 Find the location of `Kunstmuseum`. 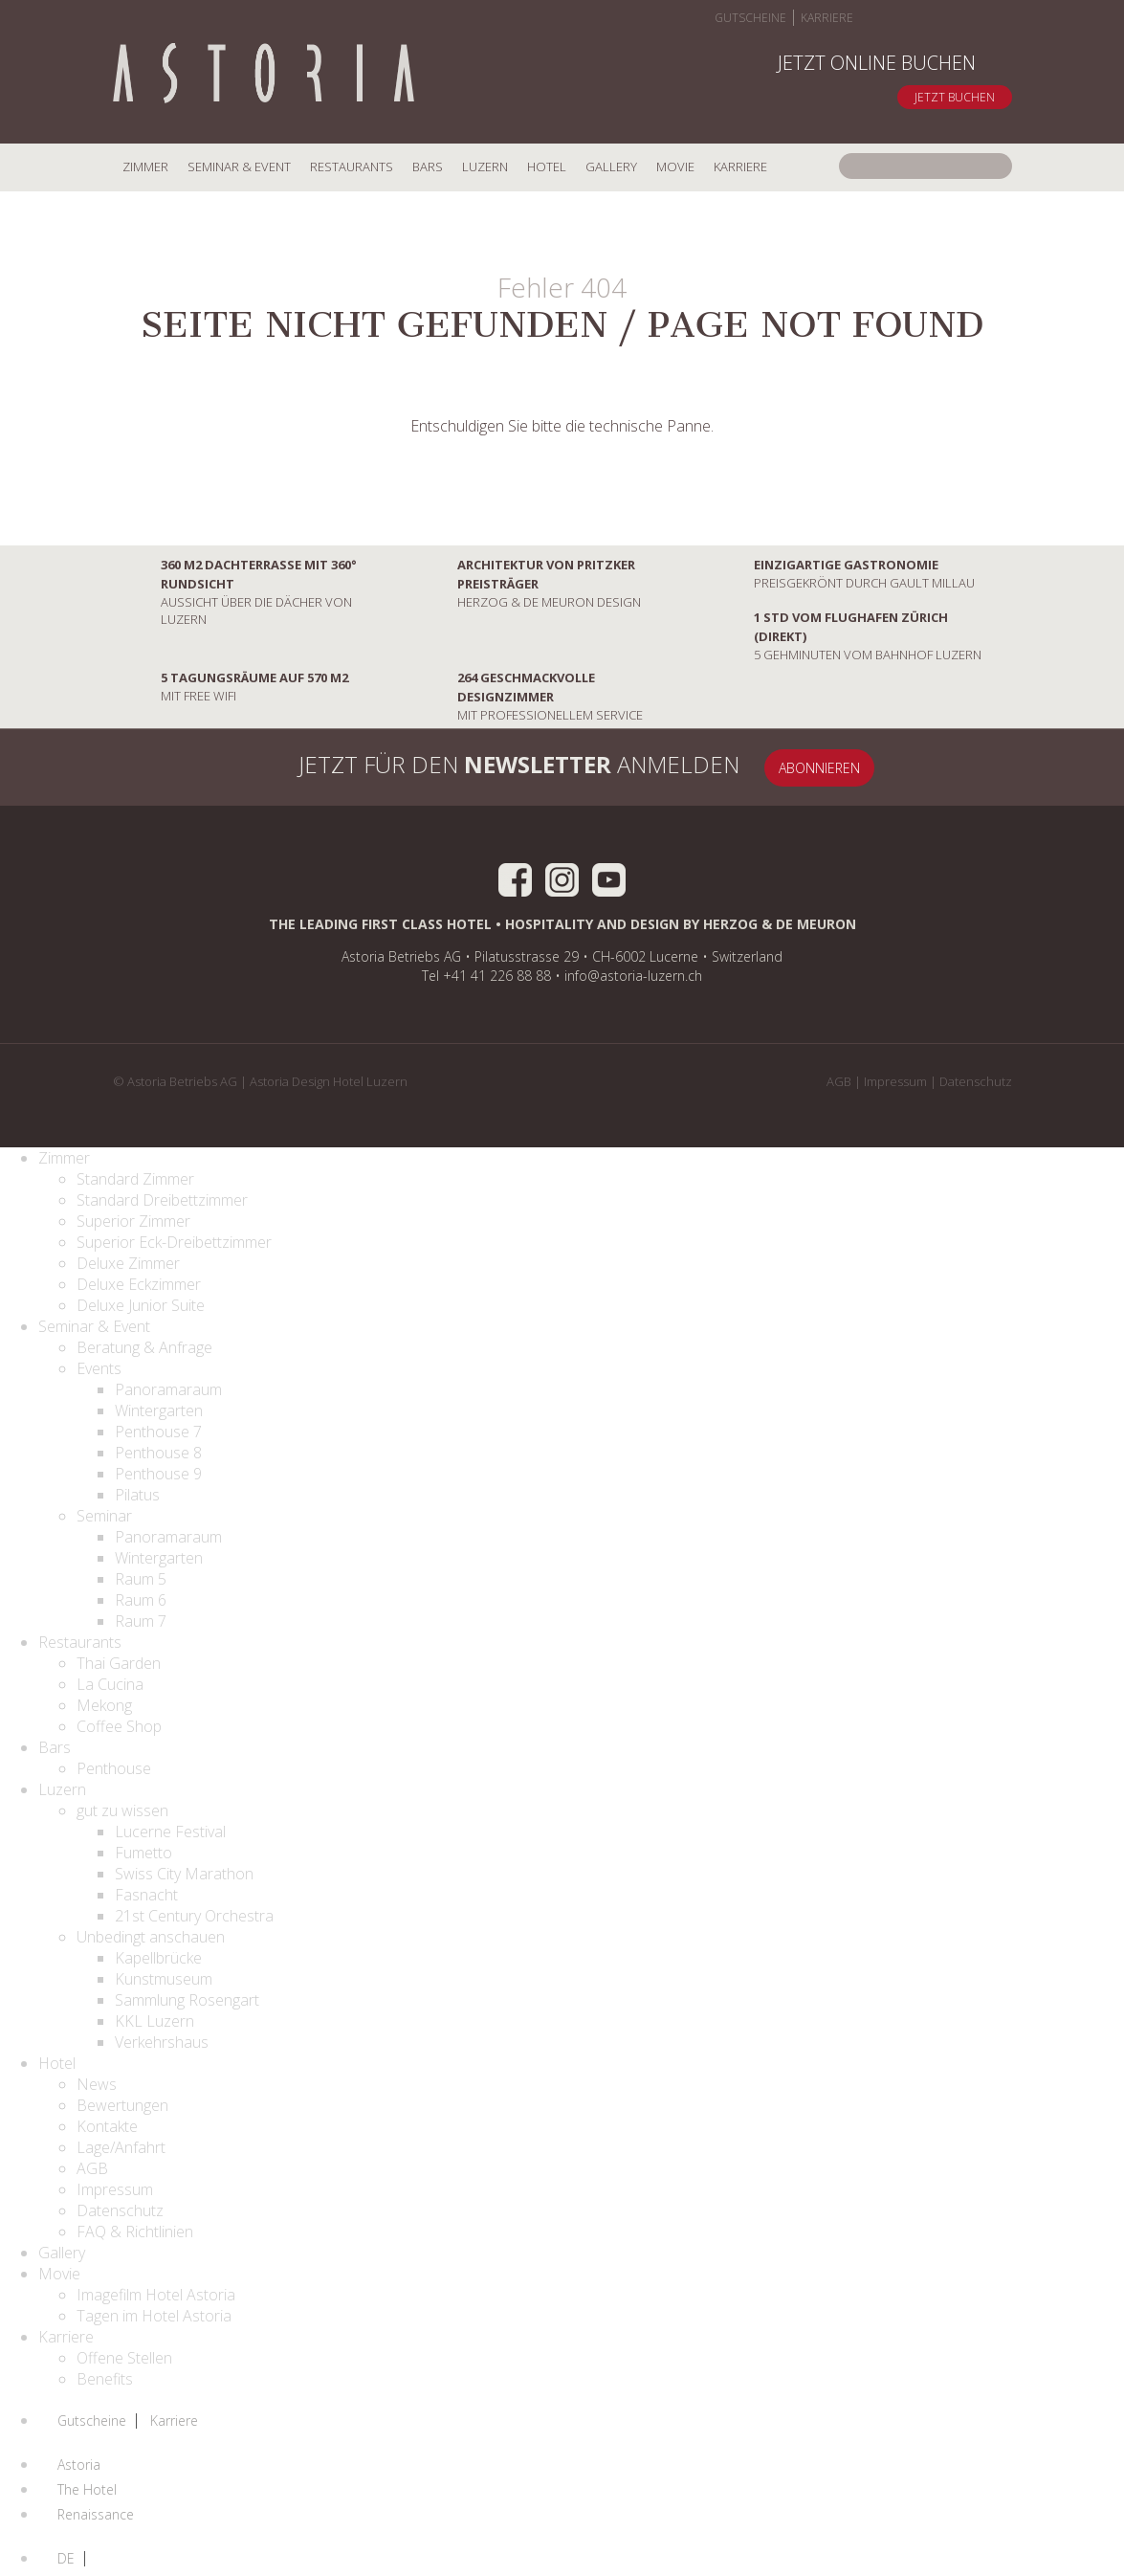

Kunstmuseum is located at coordinates (163, 1978).